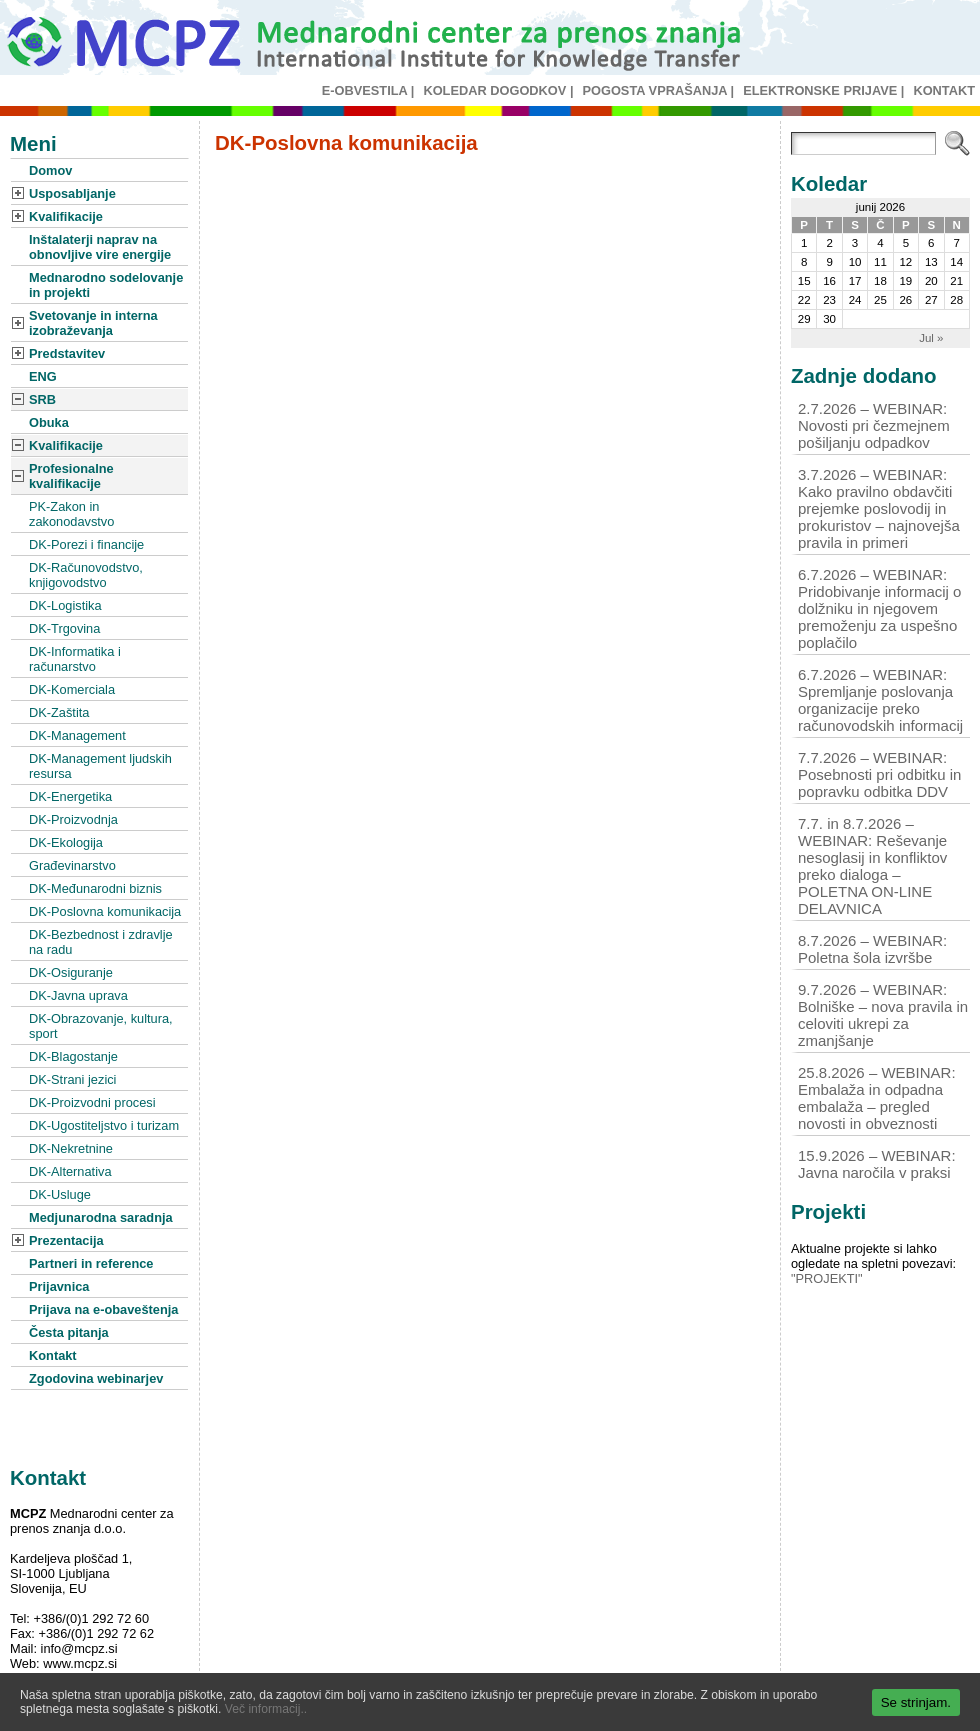 The width and height of the screenshot is (980, 1731). What do you see at coordinates (877, 1098) in the screenshot?
I see `25.8.2026 – WEBINAR: Embalaža in odpadna embalaža – pregled novosti in obveznosti` at bounding box center [877, 1098].